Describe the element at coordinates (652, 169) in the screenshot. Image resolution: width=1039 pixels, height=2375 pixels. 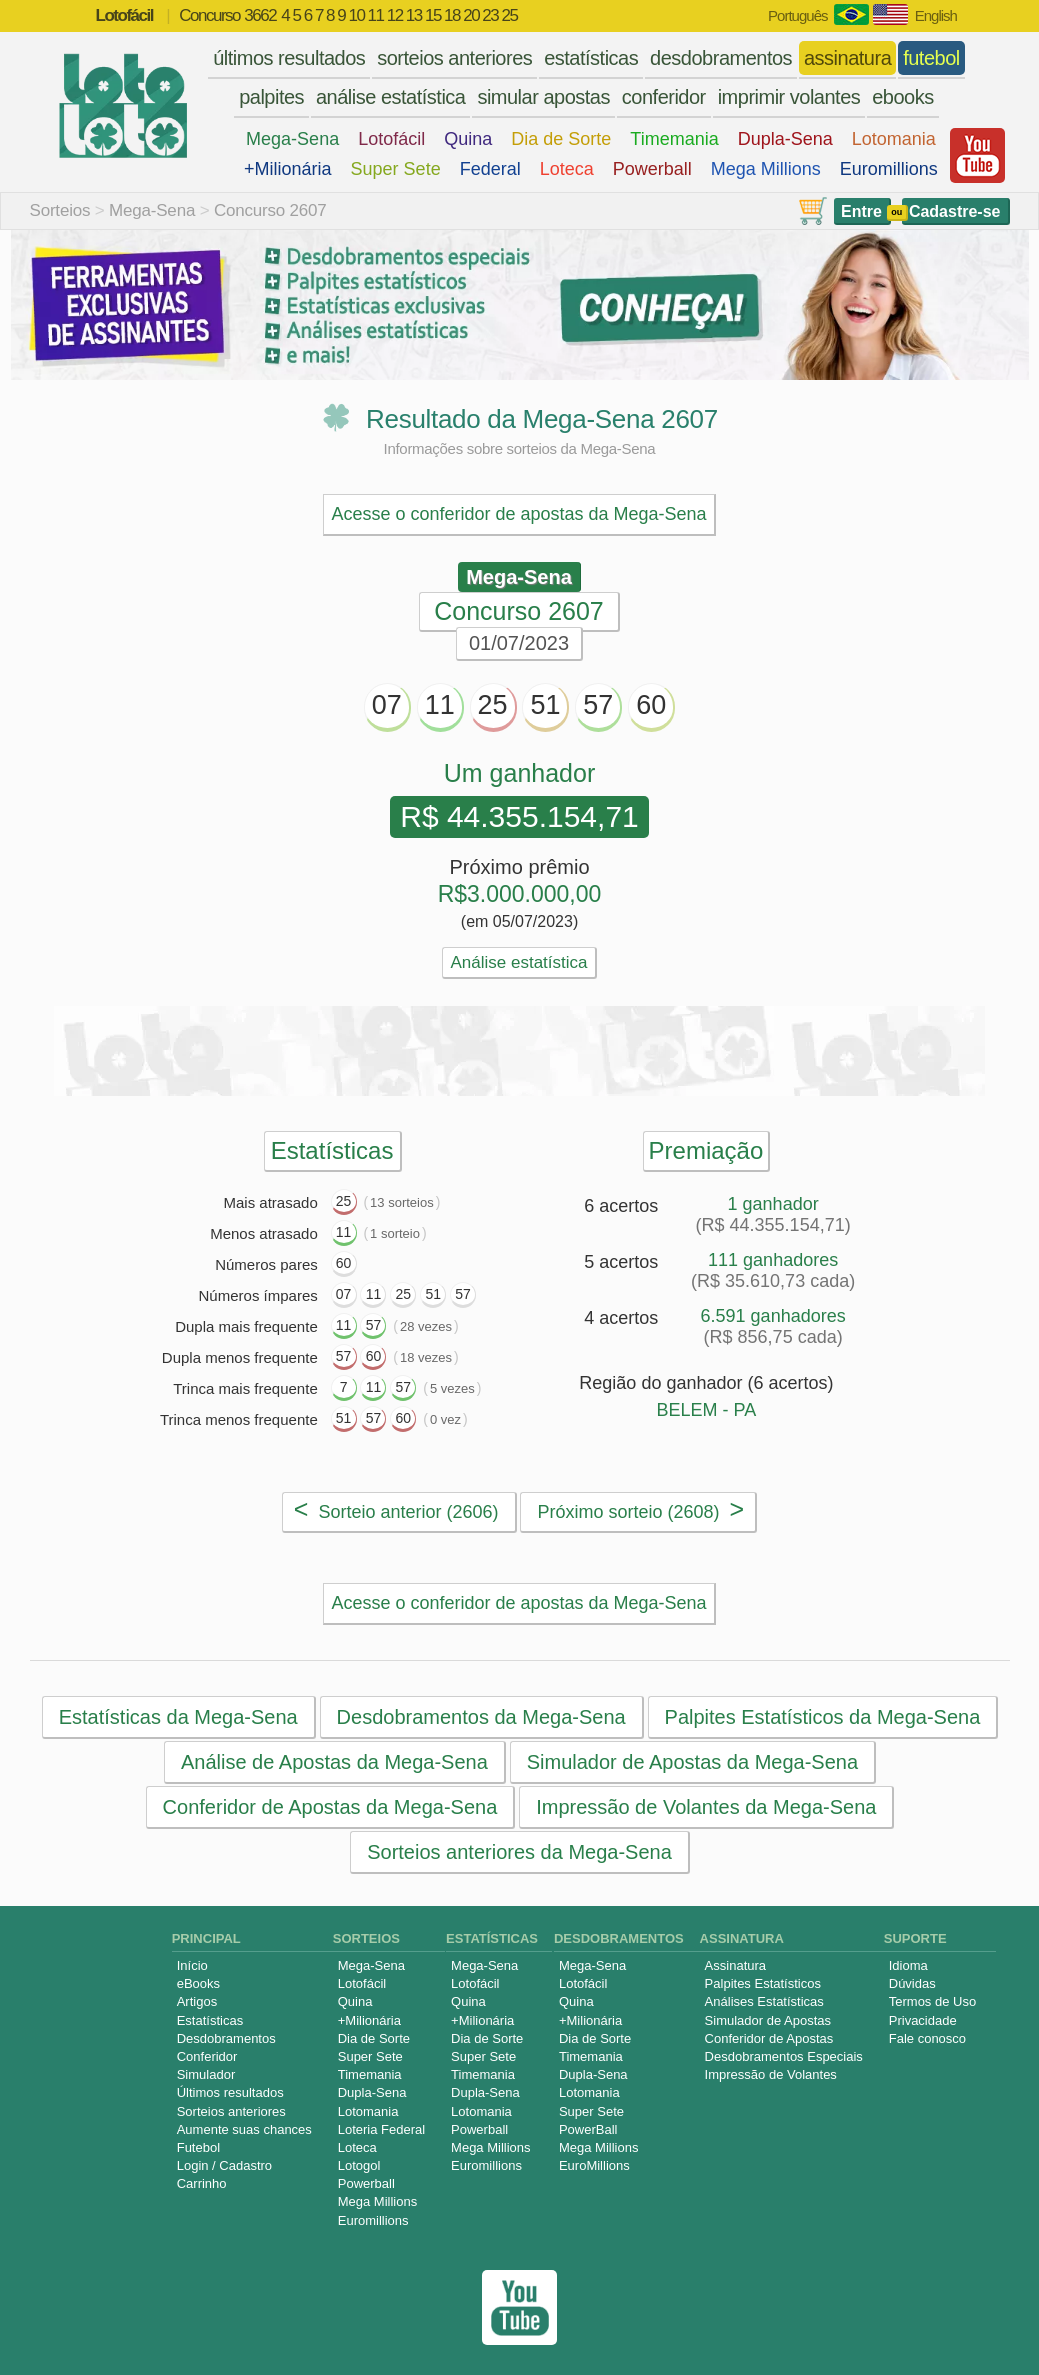
I see `Powerball` at that location.